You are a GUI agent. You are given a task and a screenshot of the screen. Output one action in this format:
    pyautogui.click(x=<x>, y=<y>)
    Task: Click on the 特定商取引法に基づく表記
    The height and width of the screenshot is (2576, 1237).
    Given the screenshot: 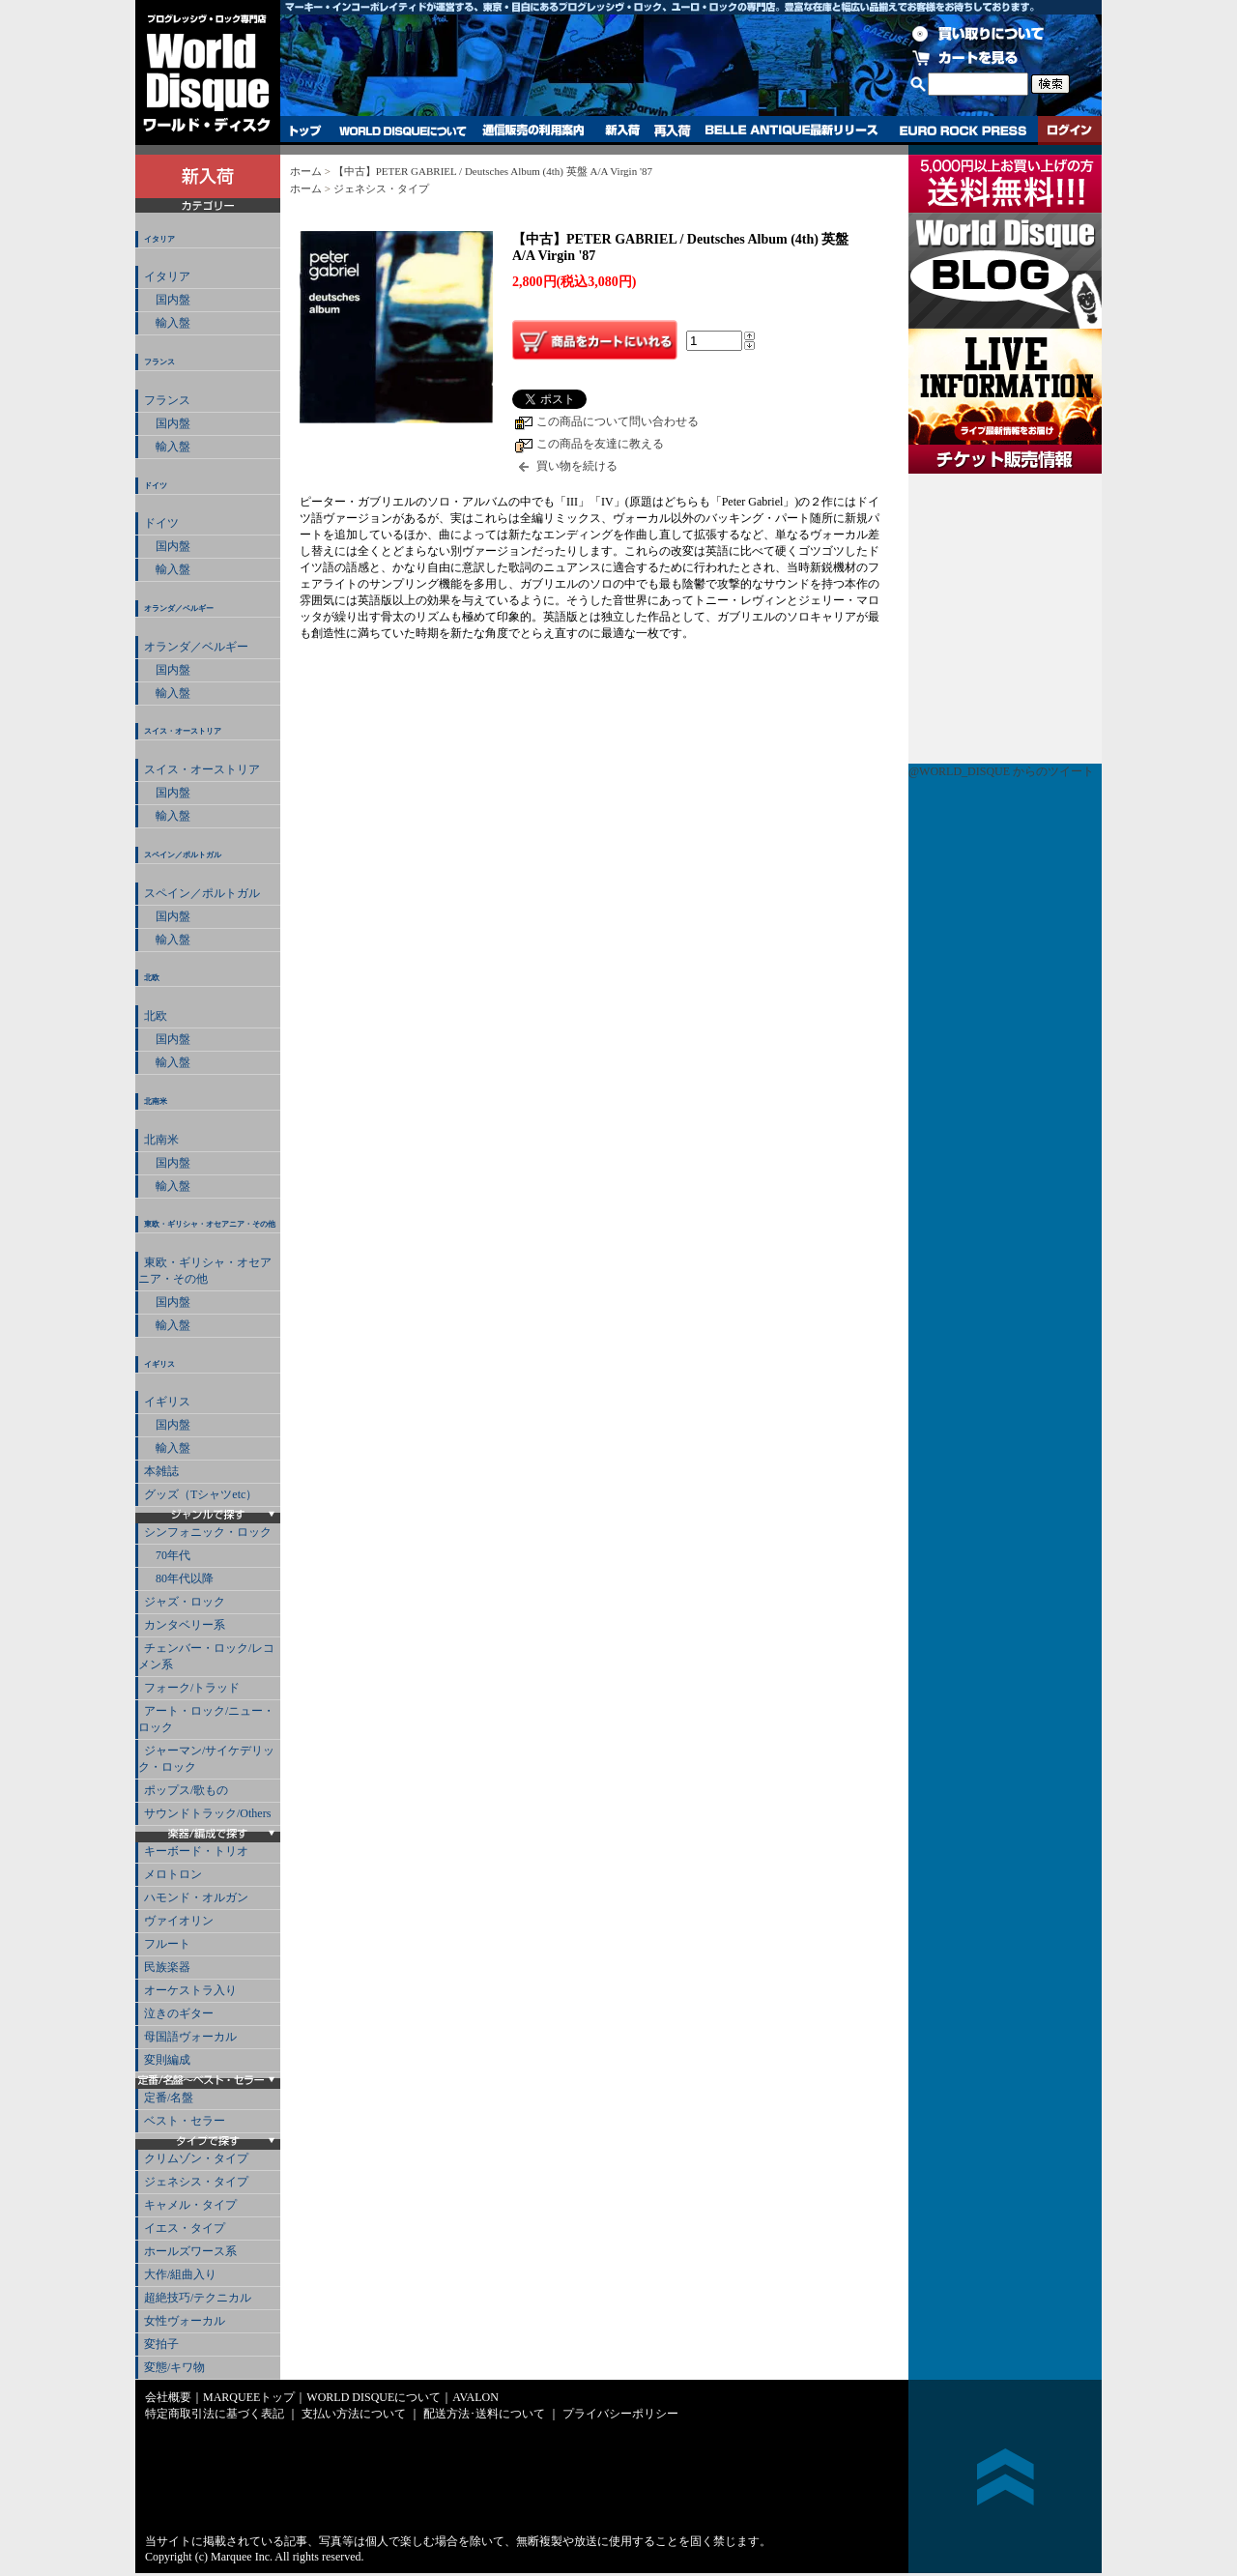 What is the action you would take?
    pyautogui.click(x=214, y=2413)
    